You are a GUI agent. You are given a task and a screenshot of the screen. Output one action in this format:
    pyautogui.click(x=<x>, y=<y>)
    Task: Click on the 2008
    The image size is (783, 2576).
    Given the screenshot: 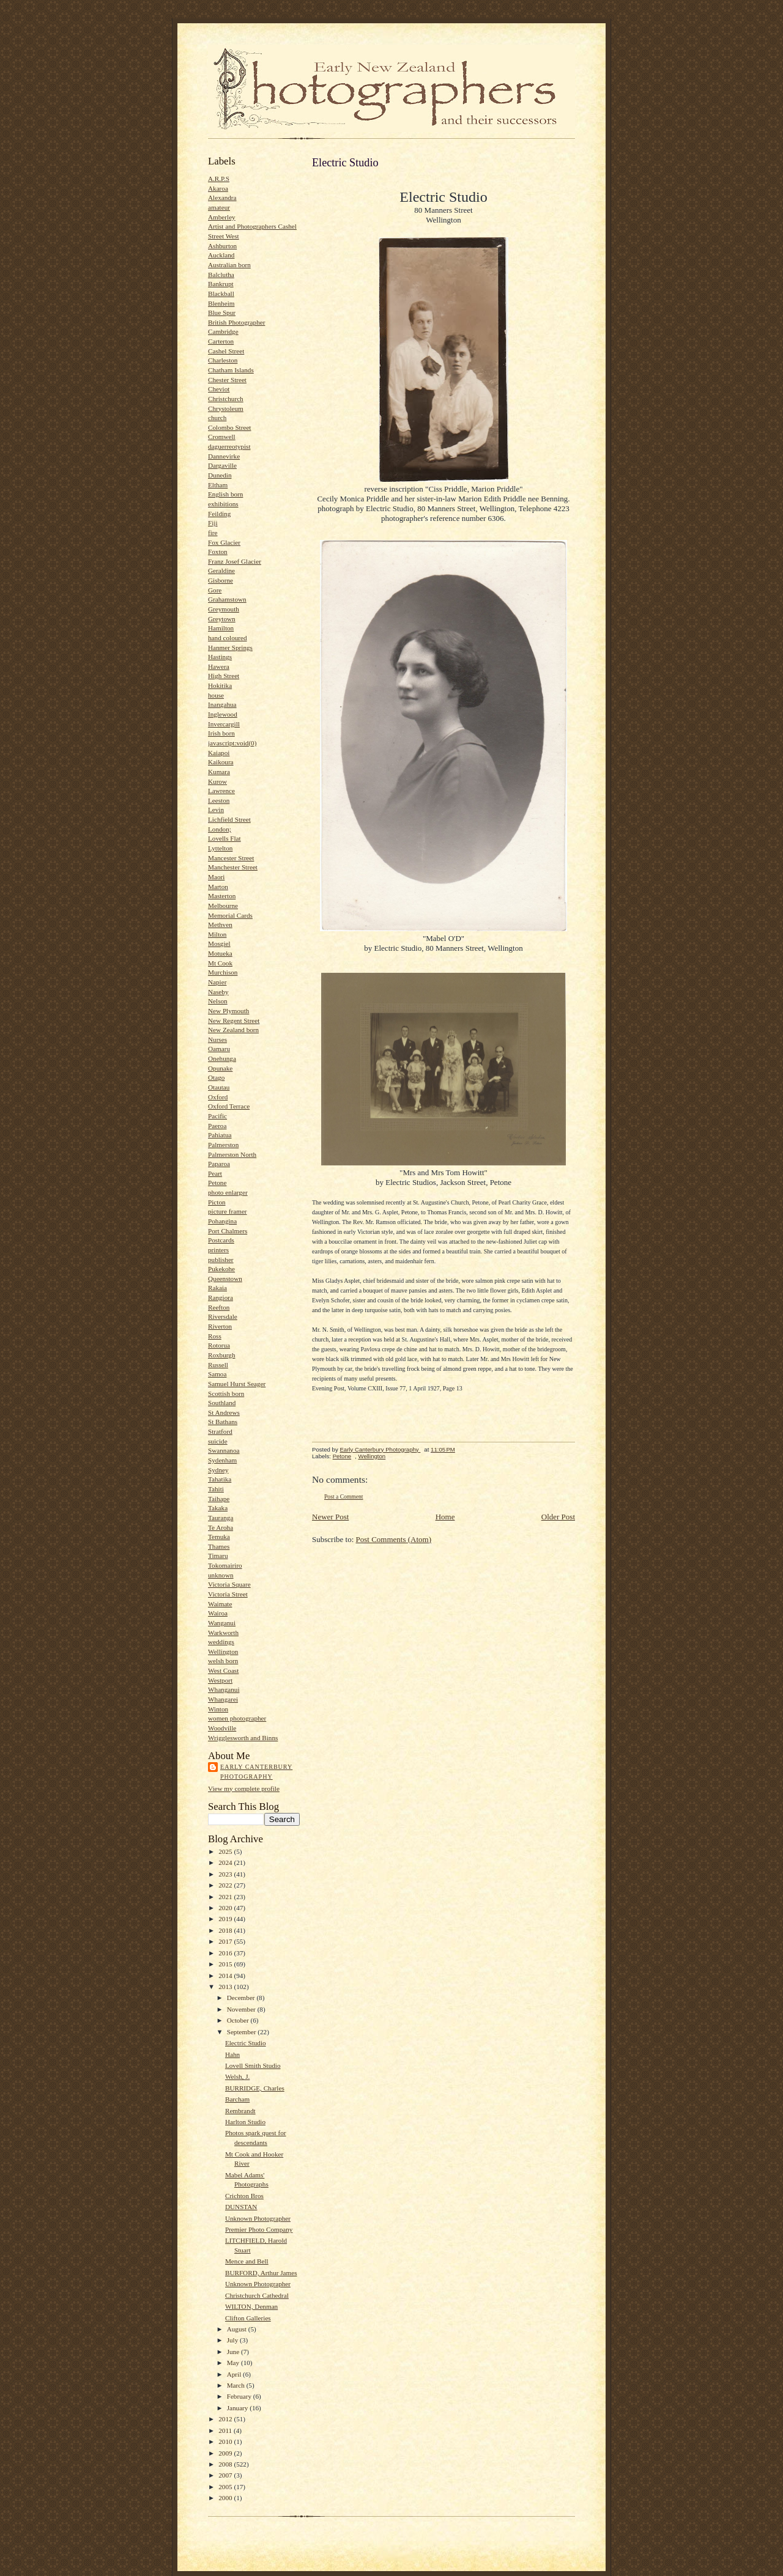 What is the action you would take?
    pyautogui.click(x=226, y=2464)
    